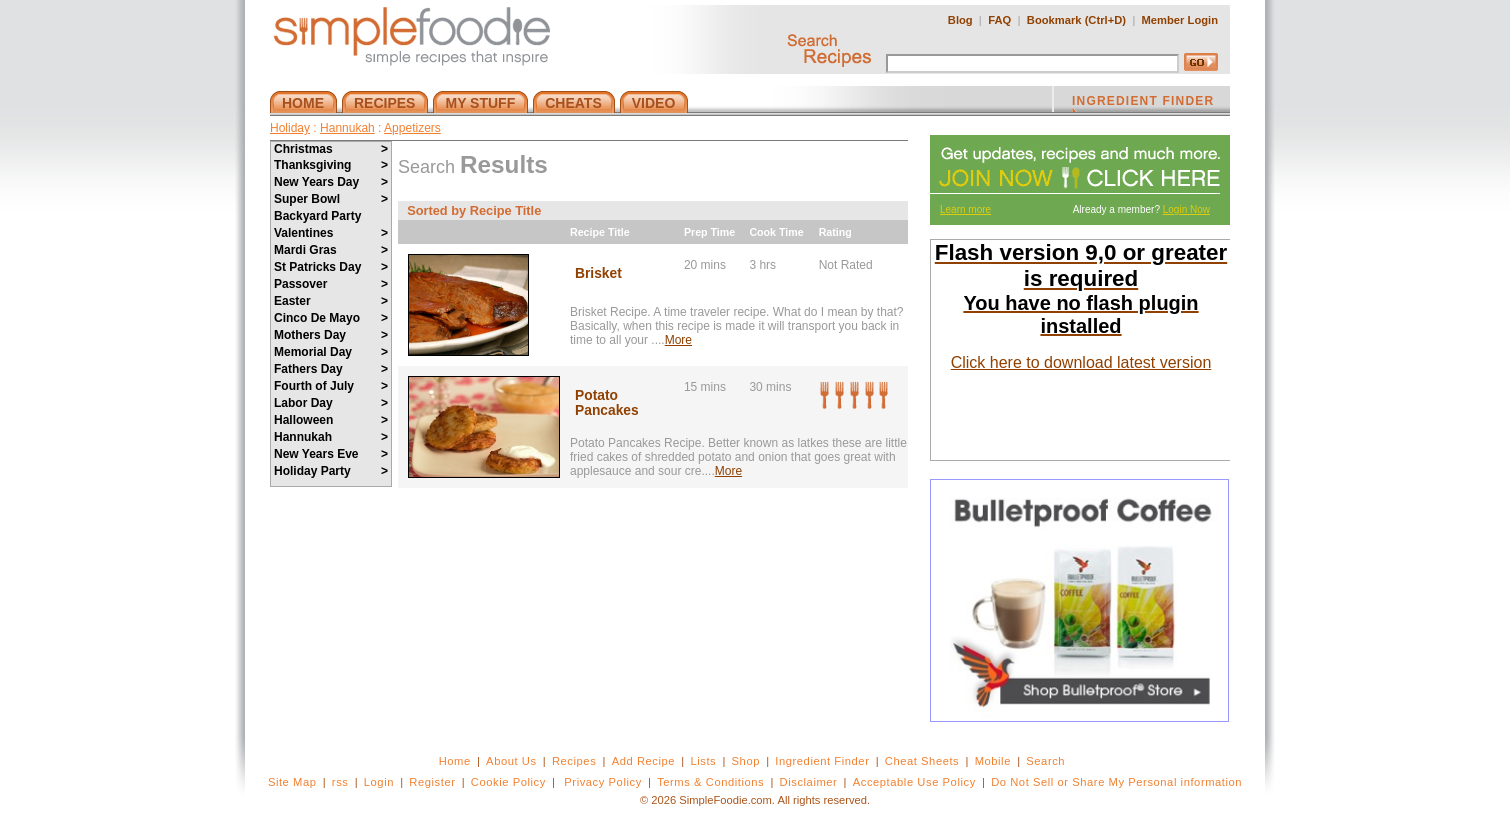  Describe the element at coordinates (331, 403) in the screenshot. I see `Labor Day` at that location.